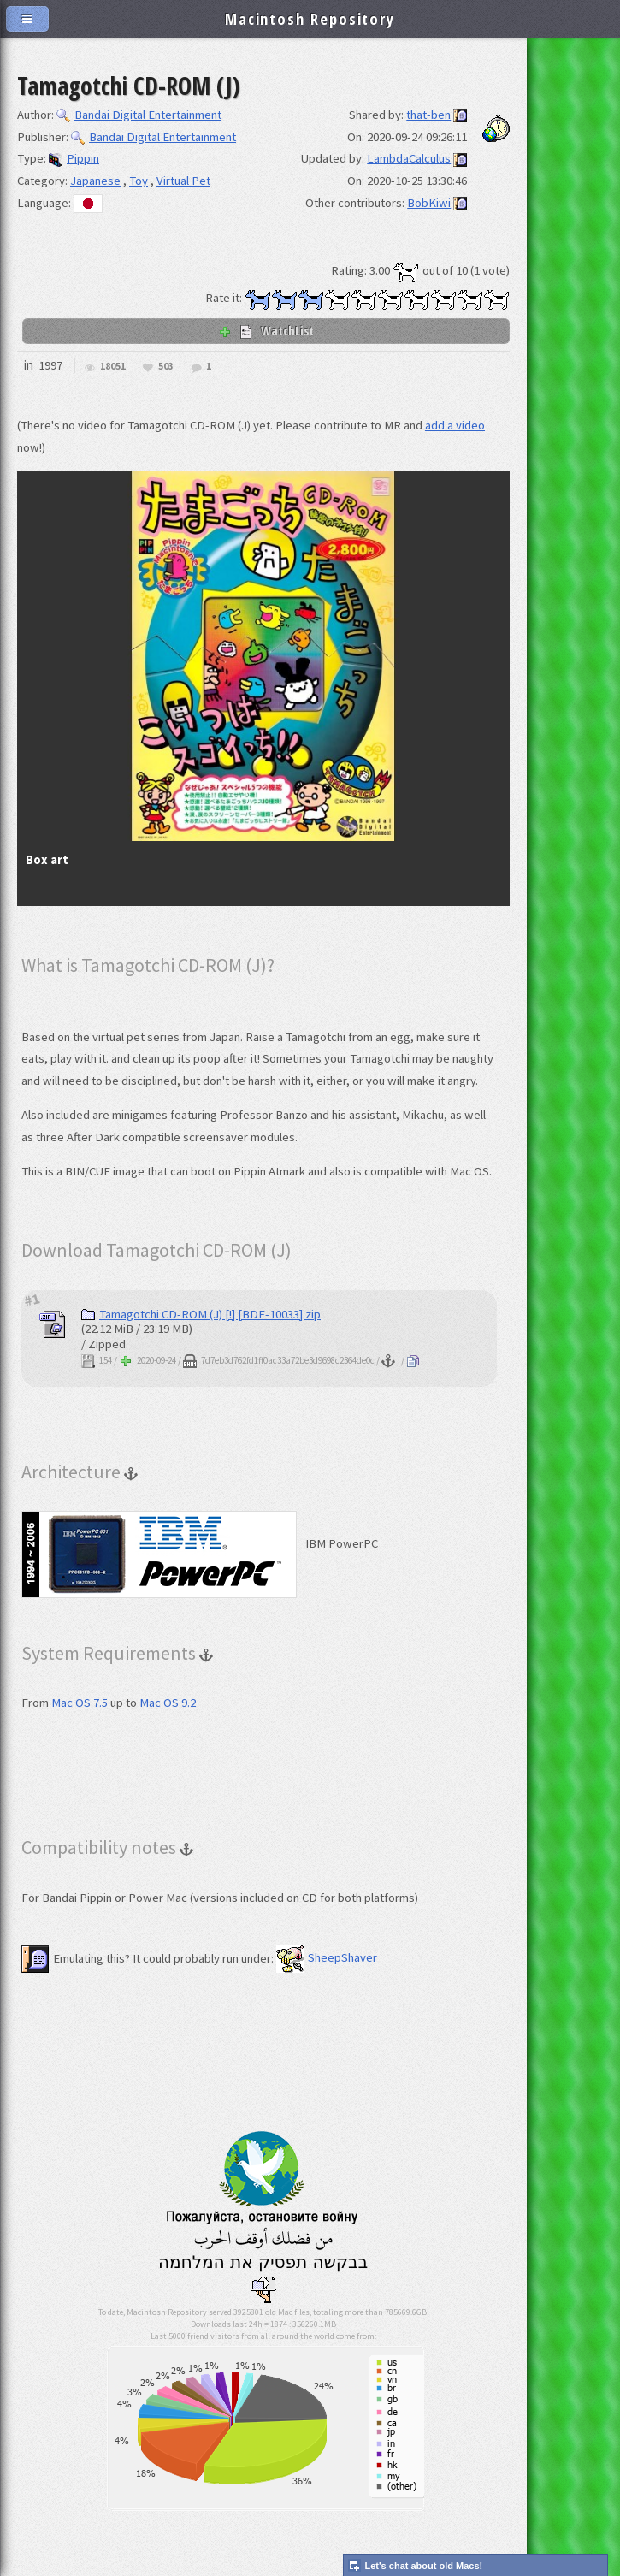 The image size is (620, 2576). I want to click on Bandai Digital Entertainment, so click(138, 114).